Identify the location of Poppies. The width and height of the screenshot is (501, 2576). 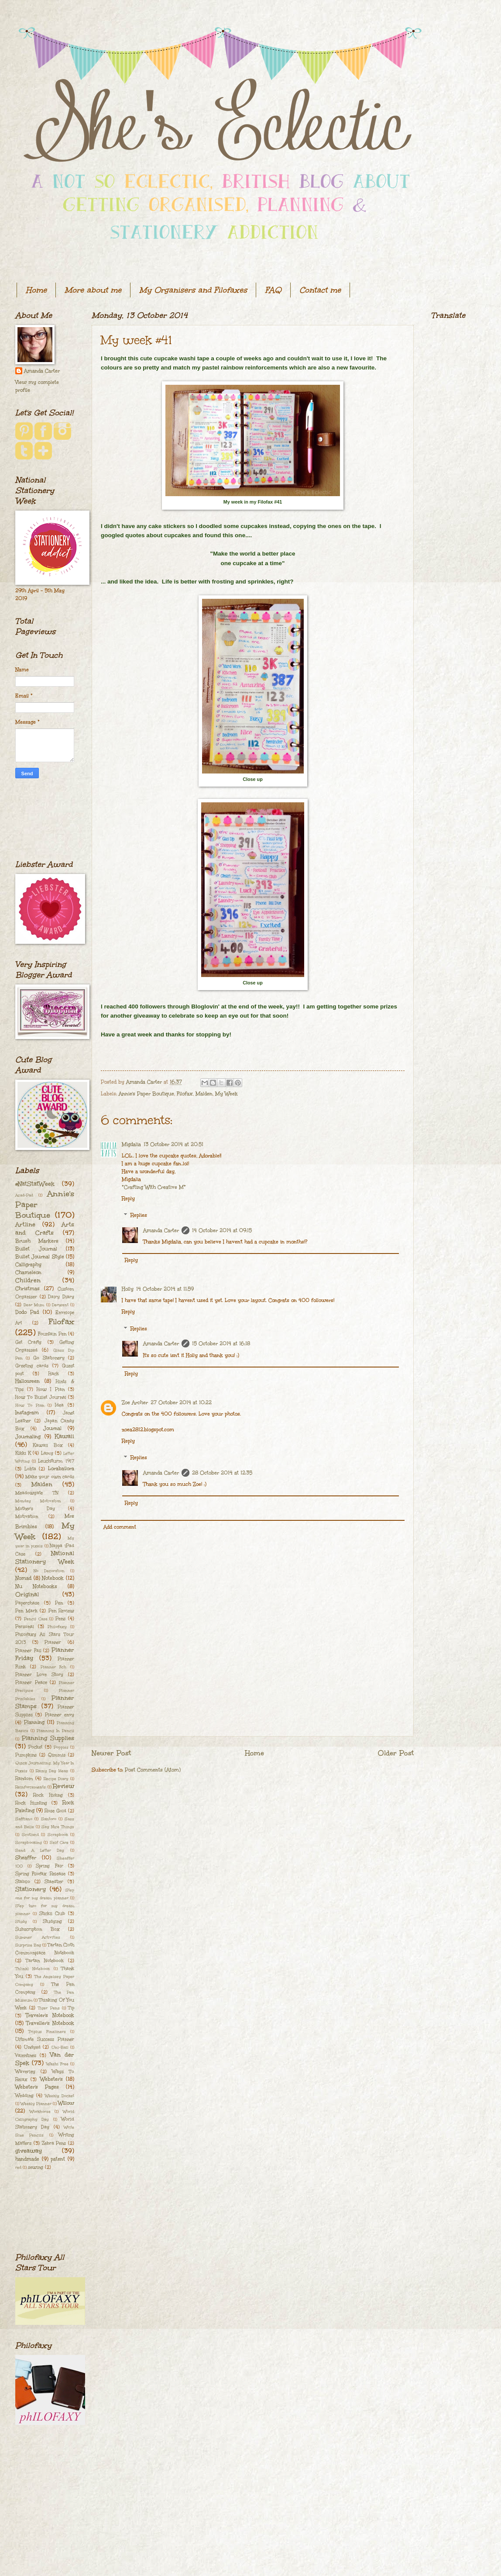
(61, 1747).